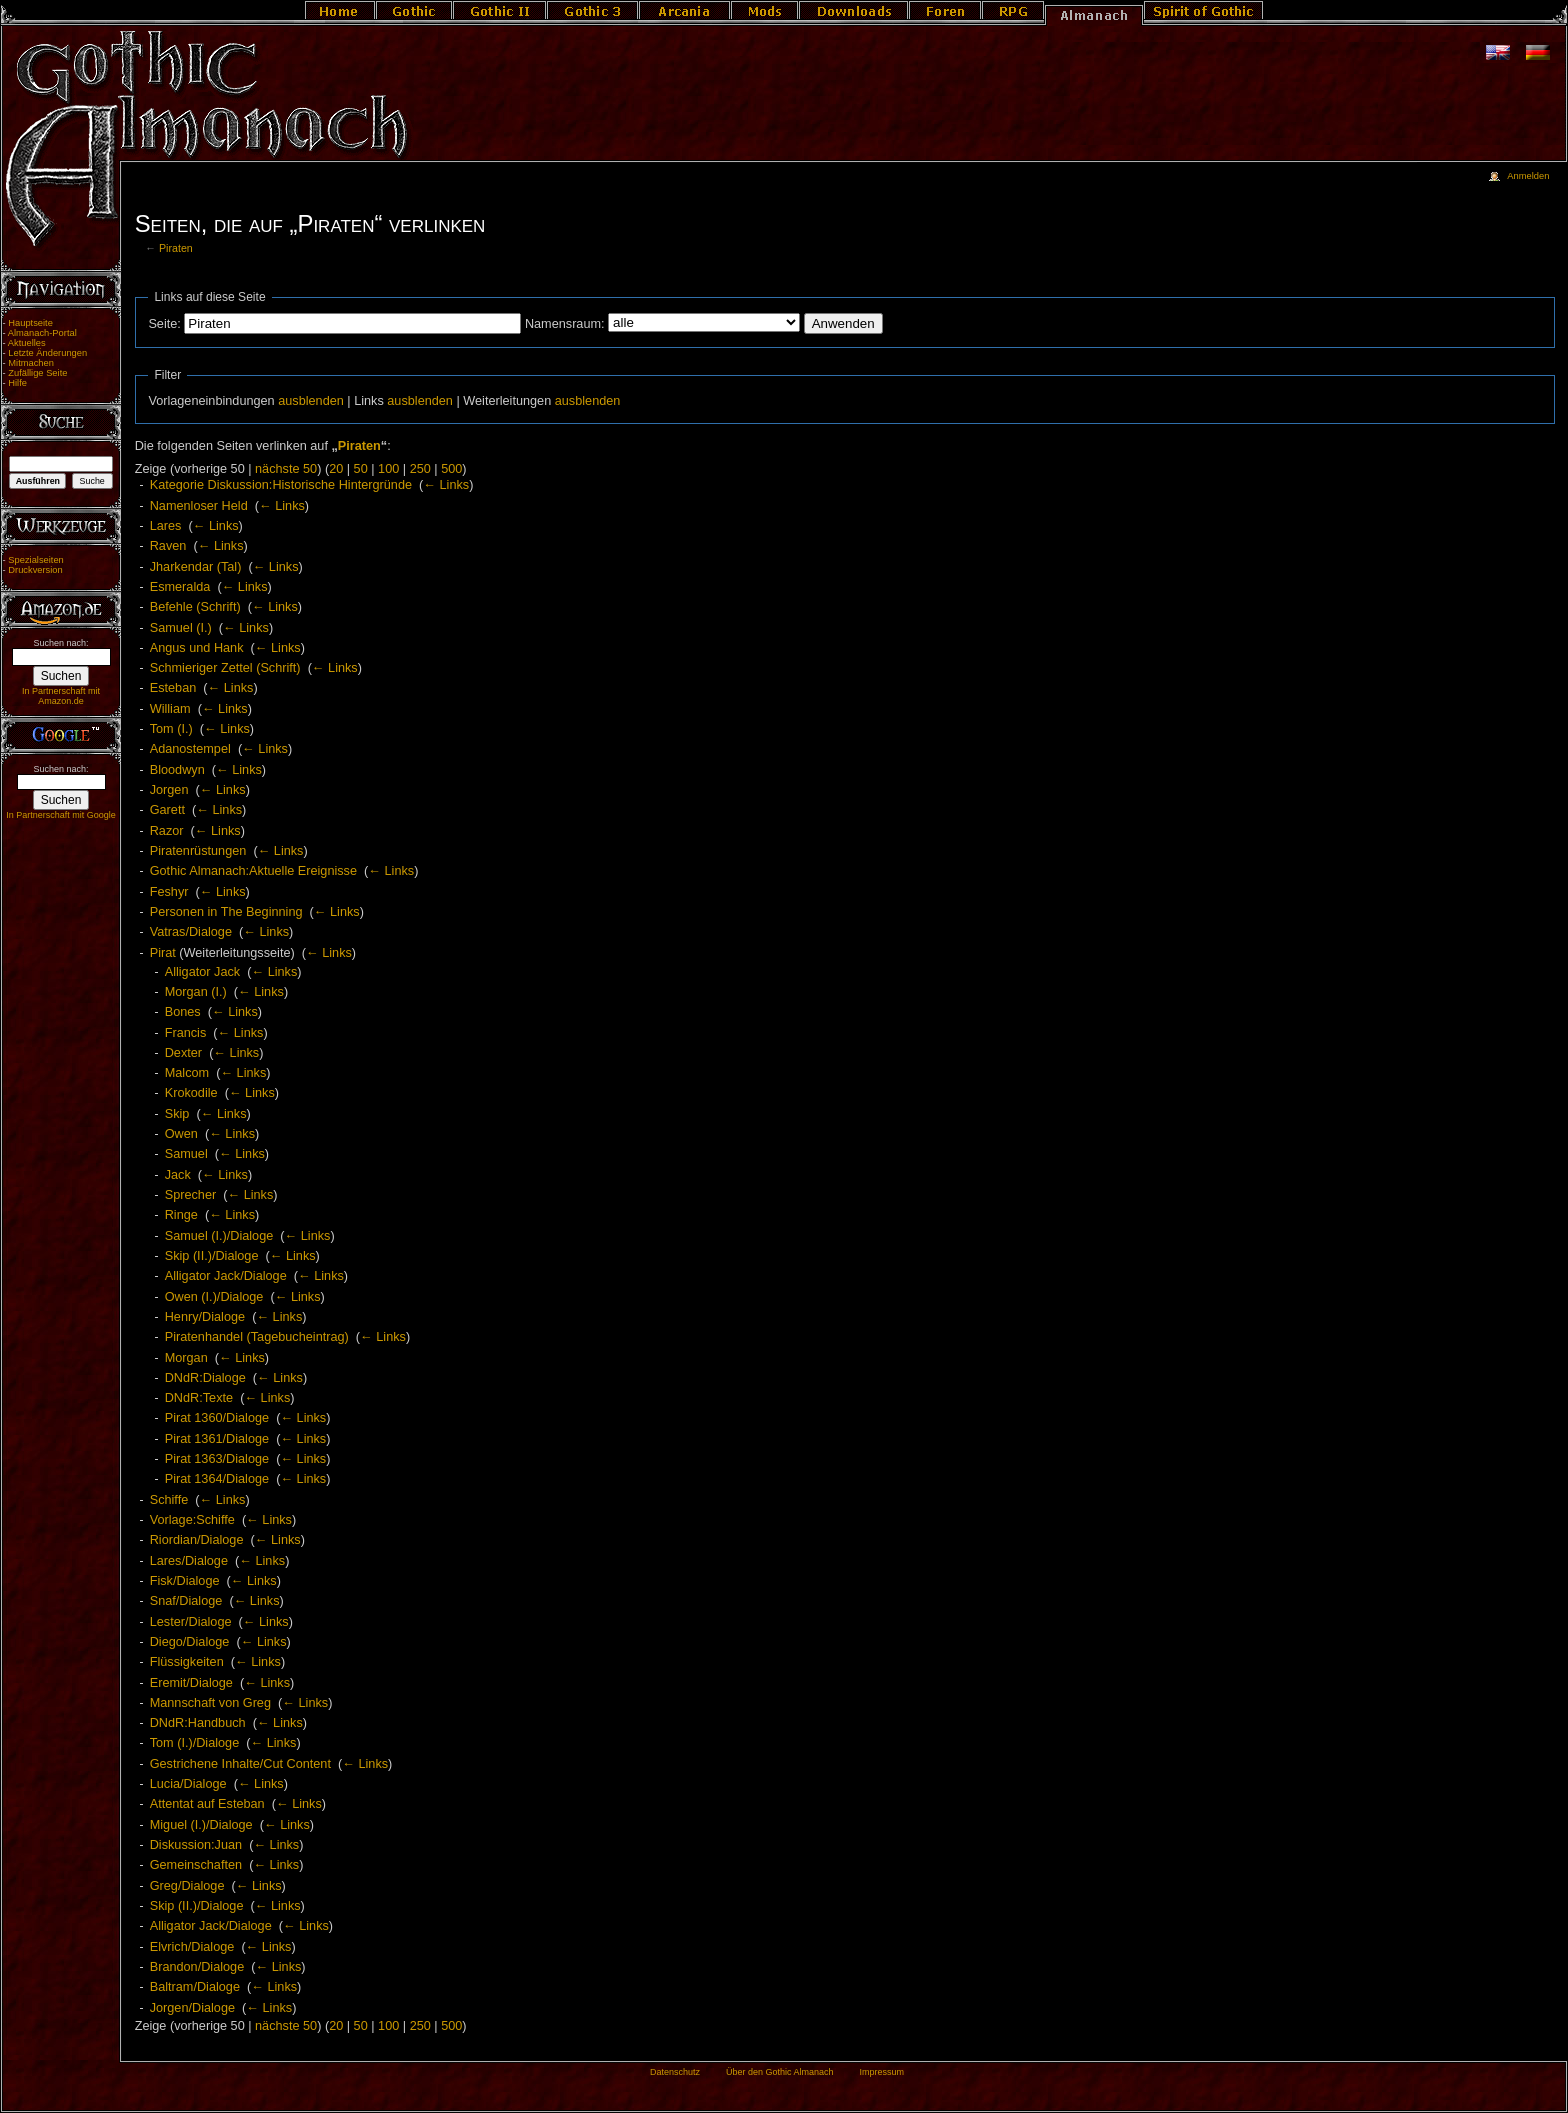 This screenshot has height=2113, width=1568. I want to click on Baltram/Dialoge, so click(195, 1987).